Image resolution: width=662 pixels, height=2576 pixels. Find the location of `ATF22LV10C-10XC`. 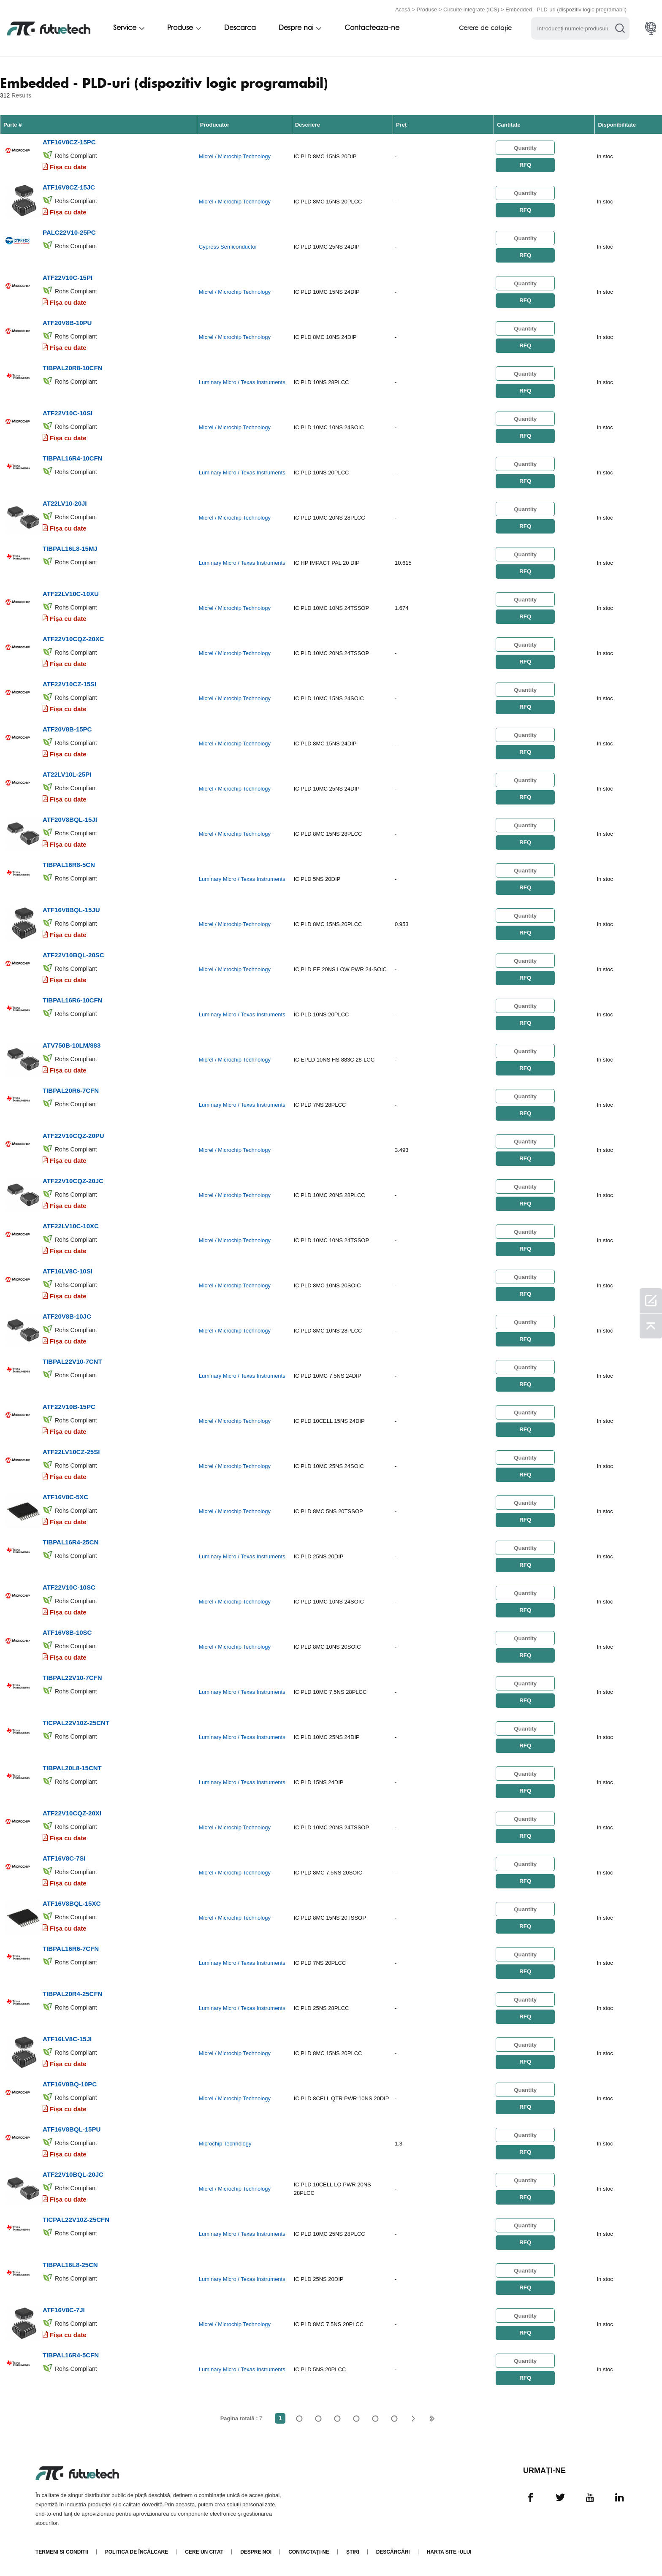

ATF22LV10C-10XC is located at coordinates (71, 1226).